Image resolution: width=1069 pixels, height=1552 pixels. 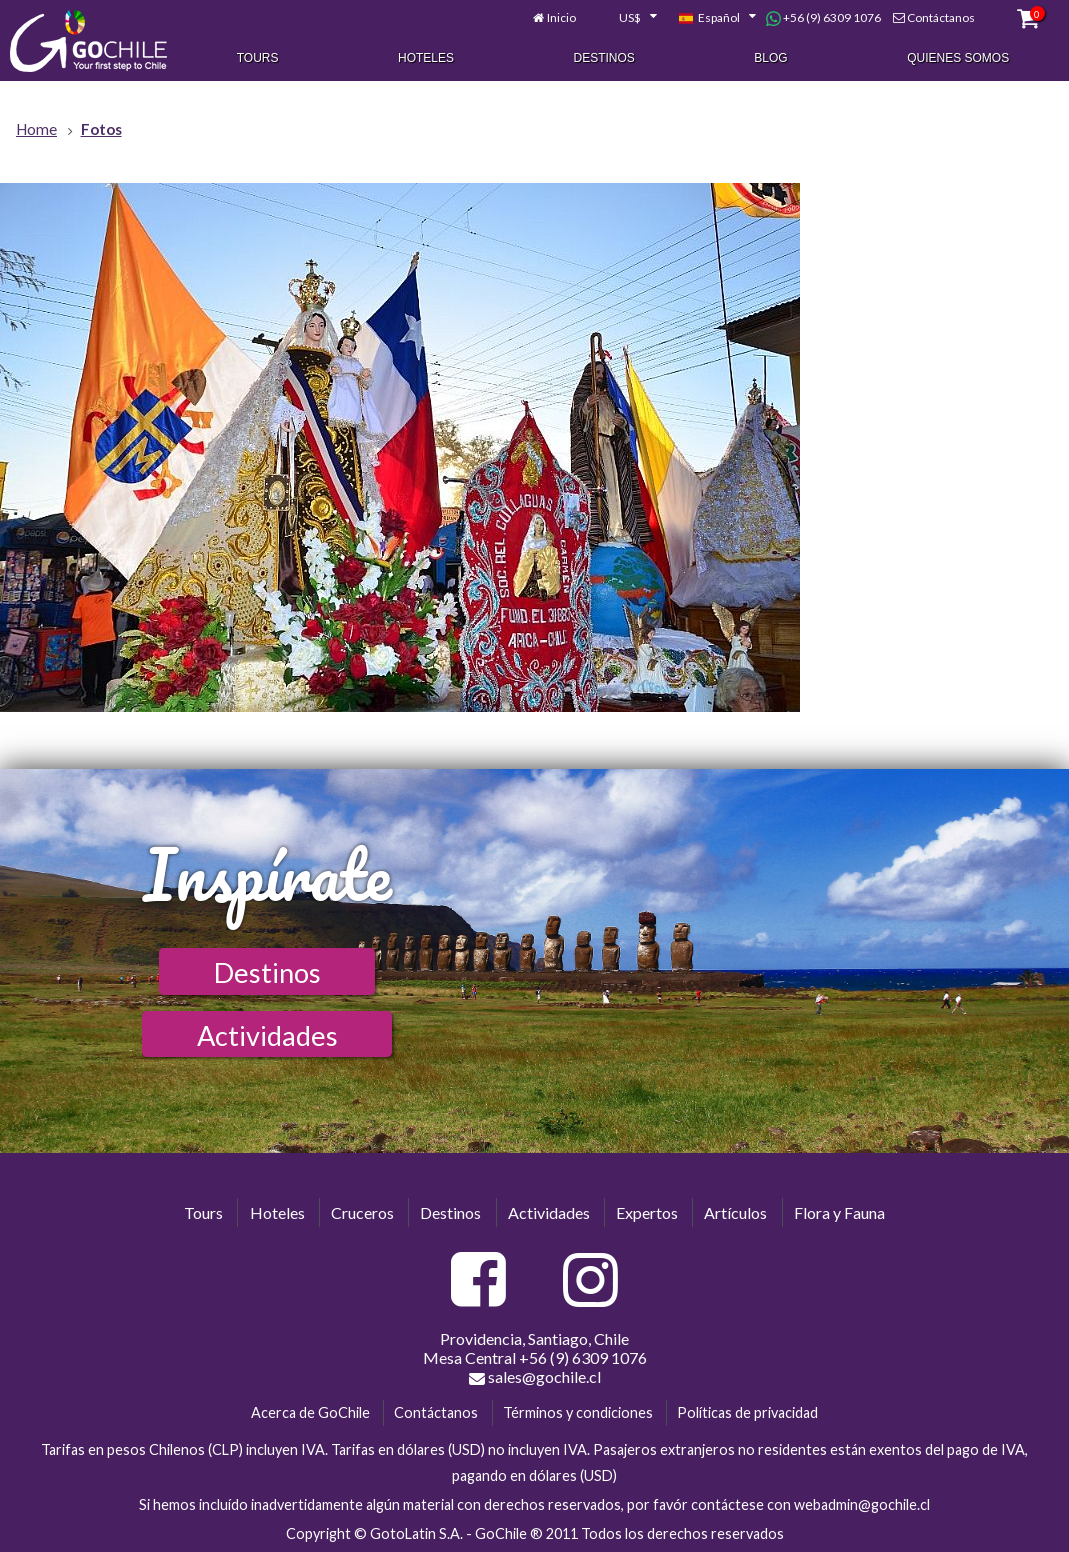 What do you see at coordinates (823, 18) in the screenshot?
I see `+56 (9) 6309 1076` at bounding box center [823, 18].